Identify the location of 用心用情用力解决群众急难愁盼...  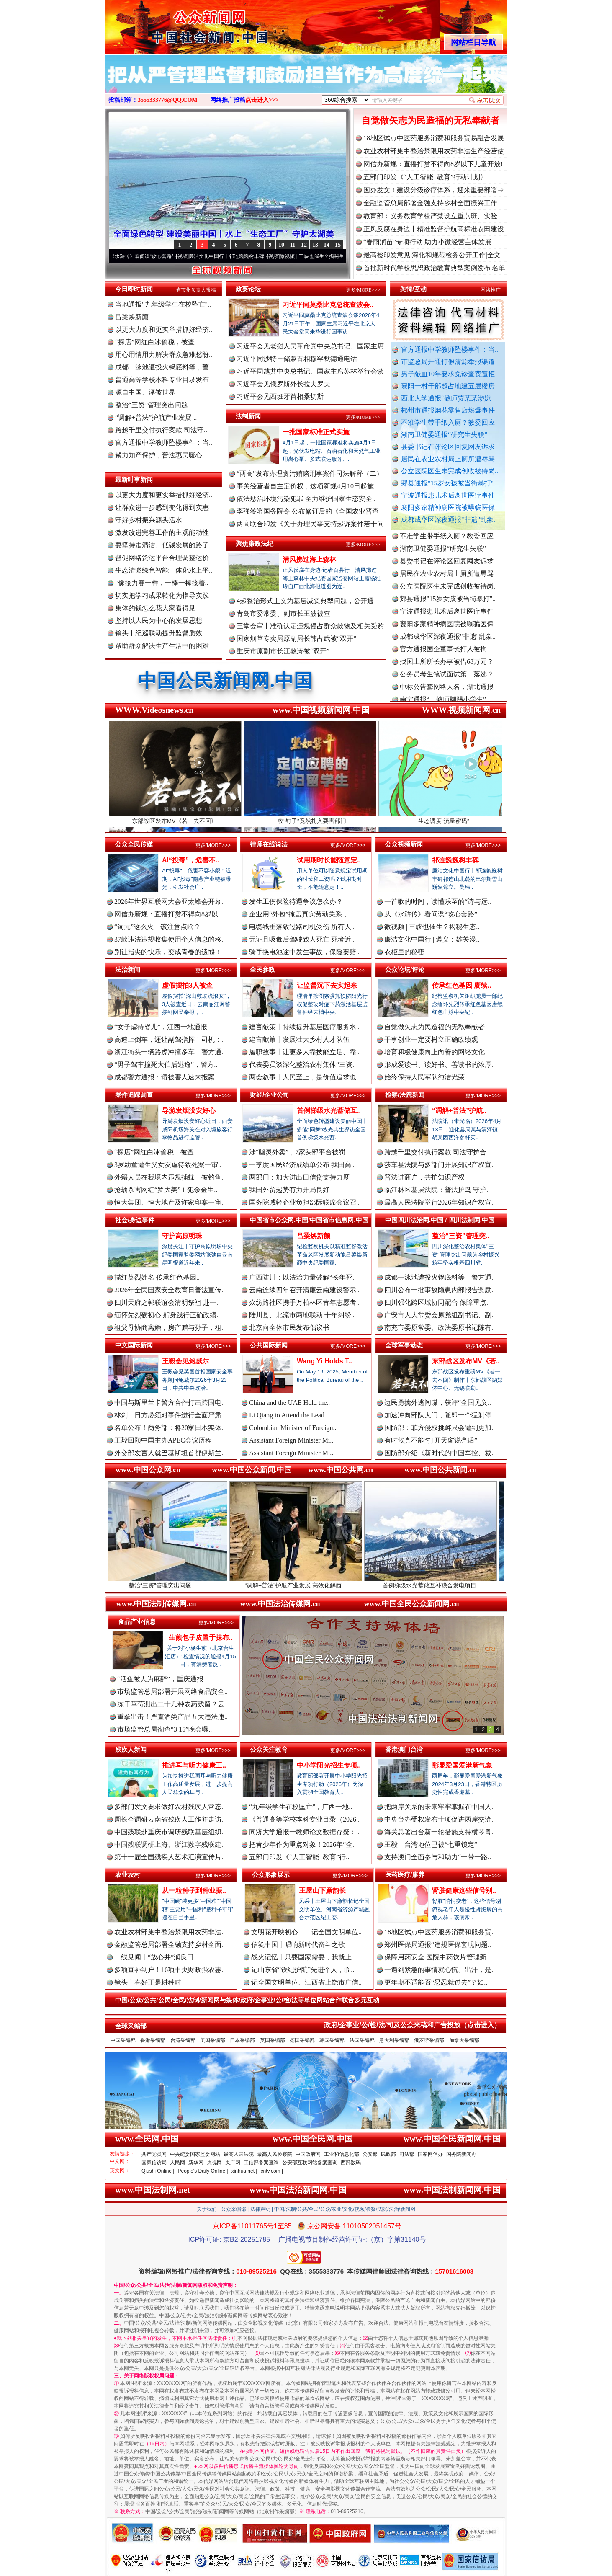
(163, 354).